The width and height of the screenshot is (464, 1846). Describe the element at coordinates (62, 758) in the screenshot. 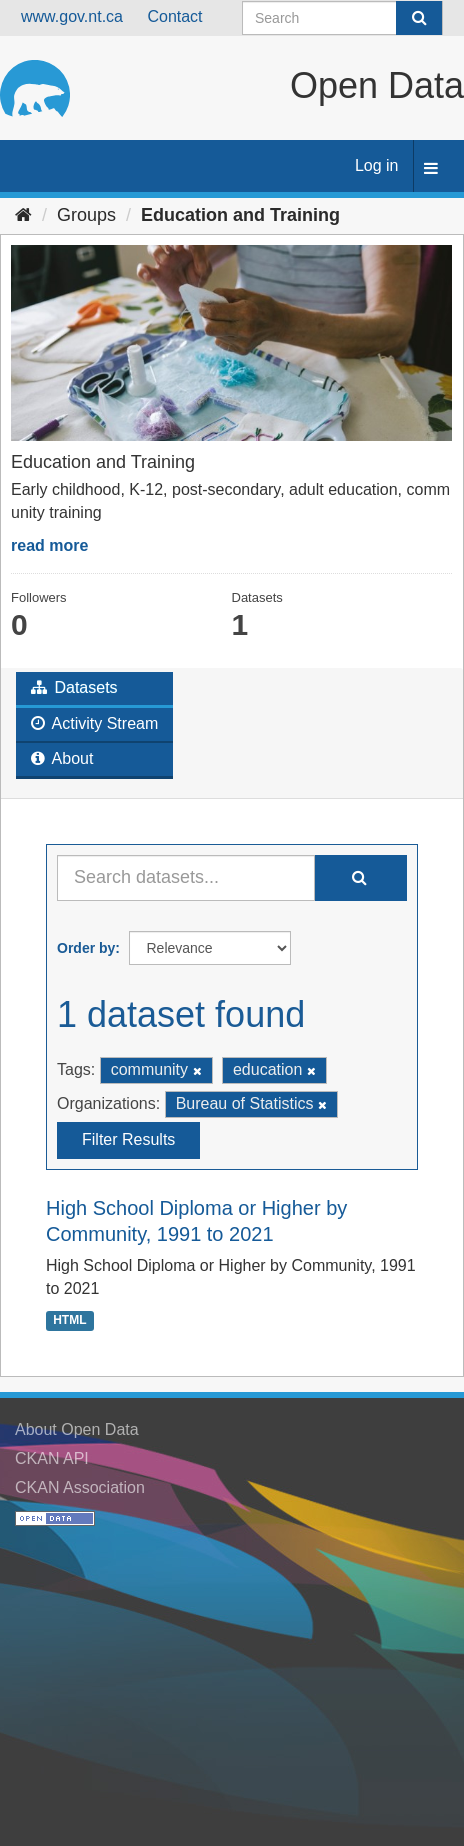

I see `About` at that location.